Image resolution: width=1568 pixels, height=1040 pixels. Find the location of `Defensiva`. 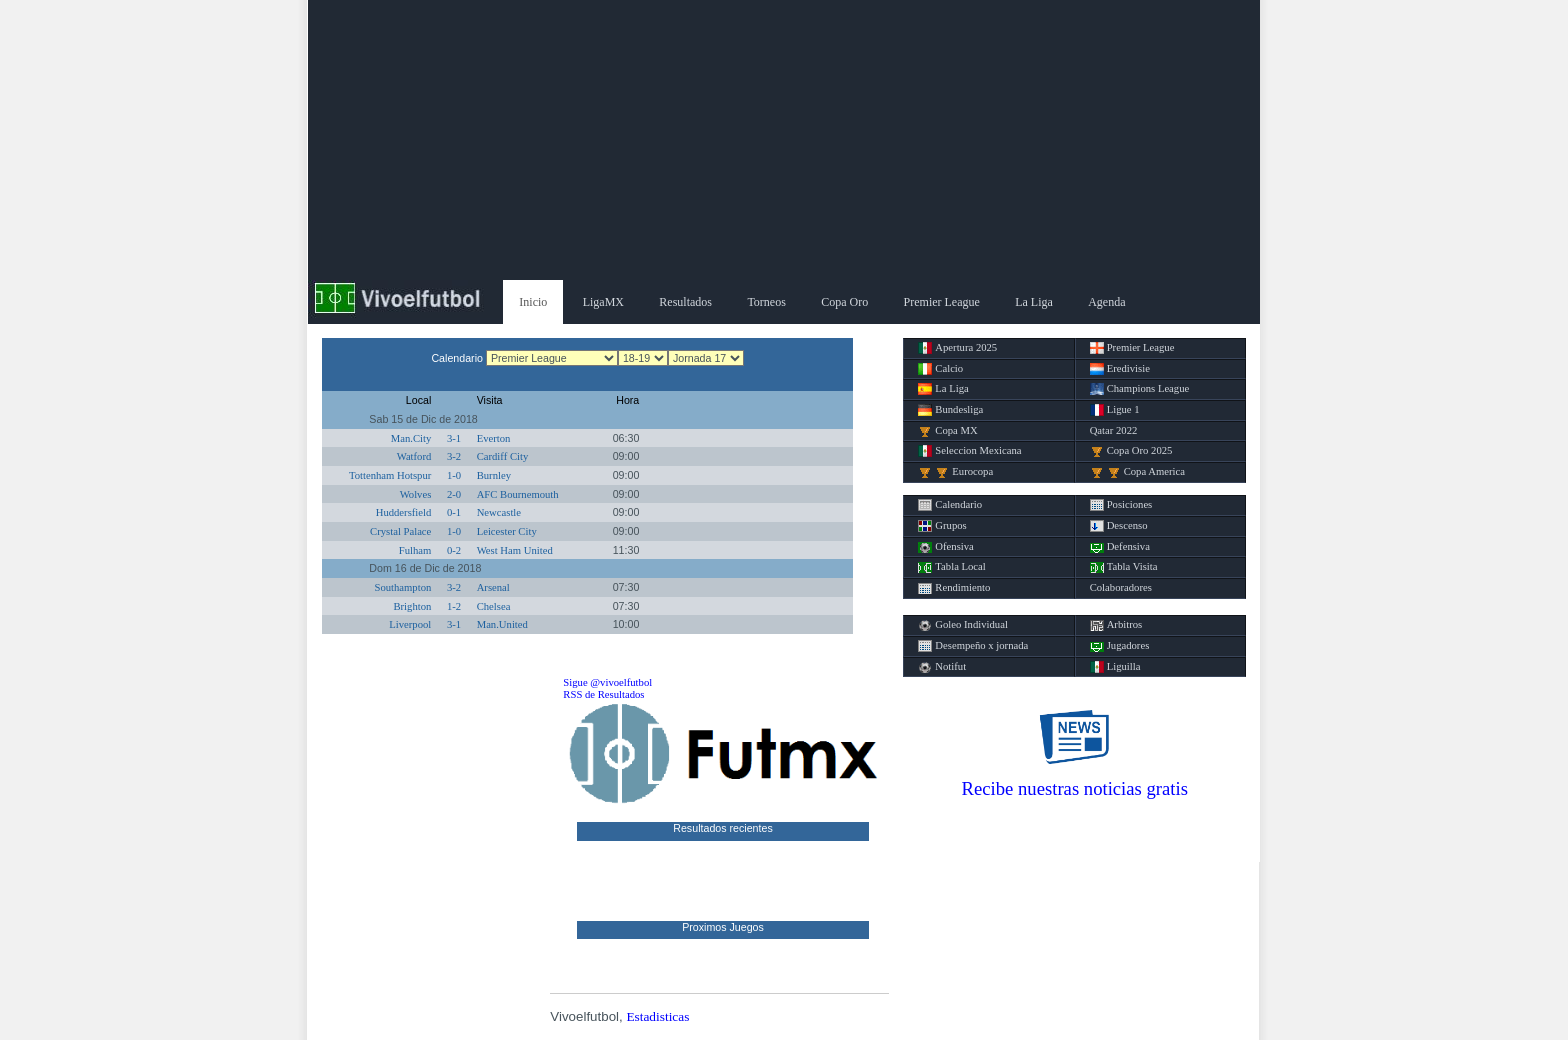

Defensiva is located at coordinates (1120, 547).